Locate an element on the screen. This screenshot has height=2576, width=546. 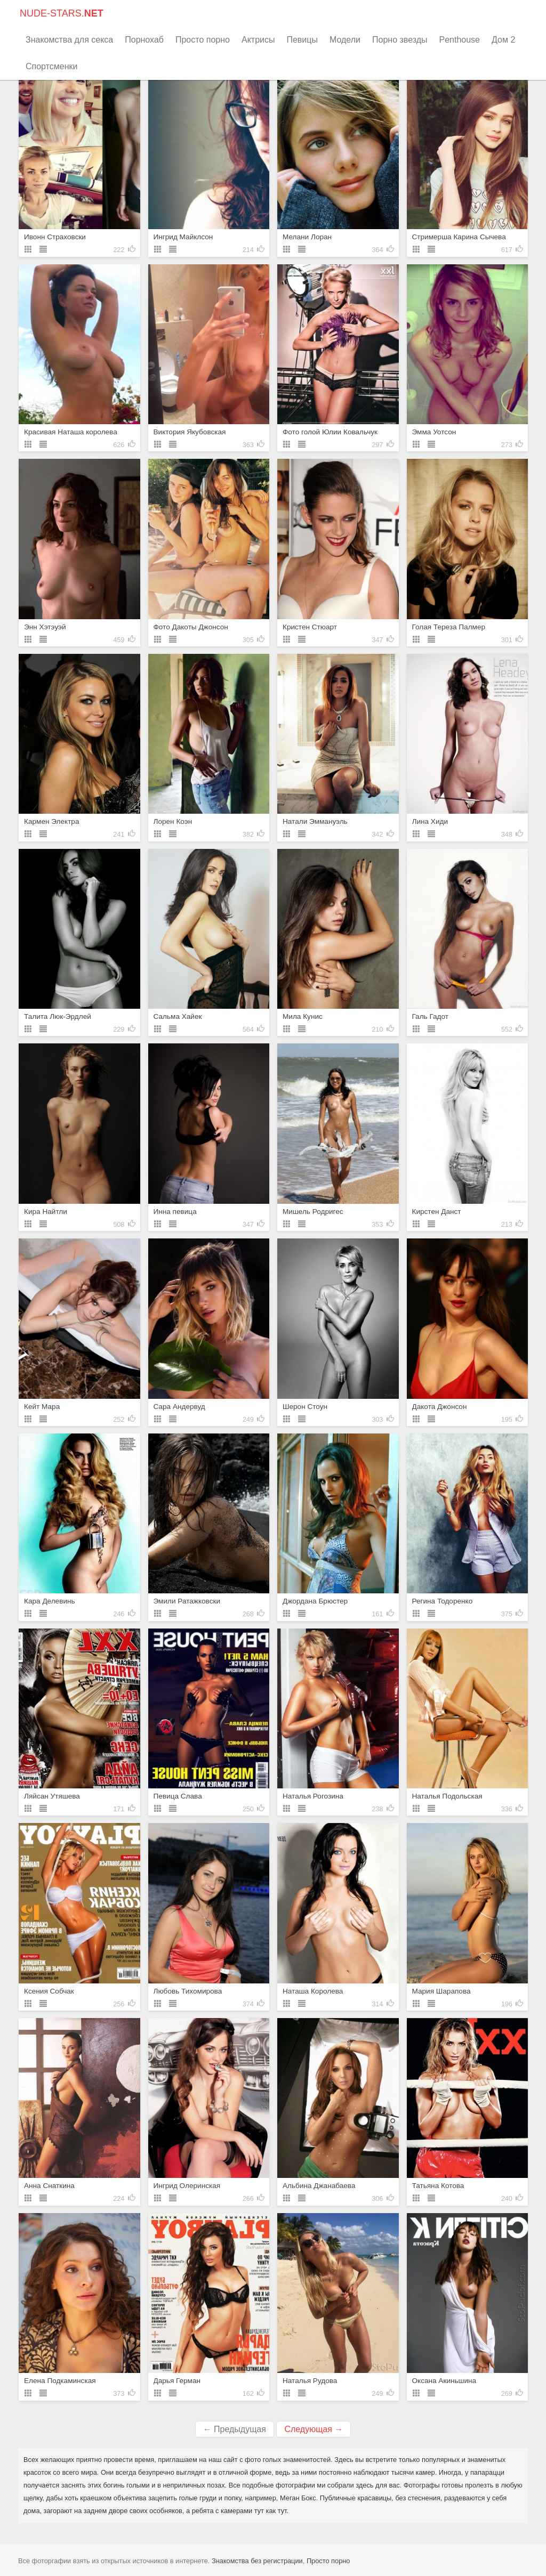
Знакомства без регистрации is located at coordinates (257, 2561).